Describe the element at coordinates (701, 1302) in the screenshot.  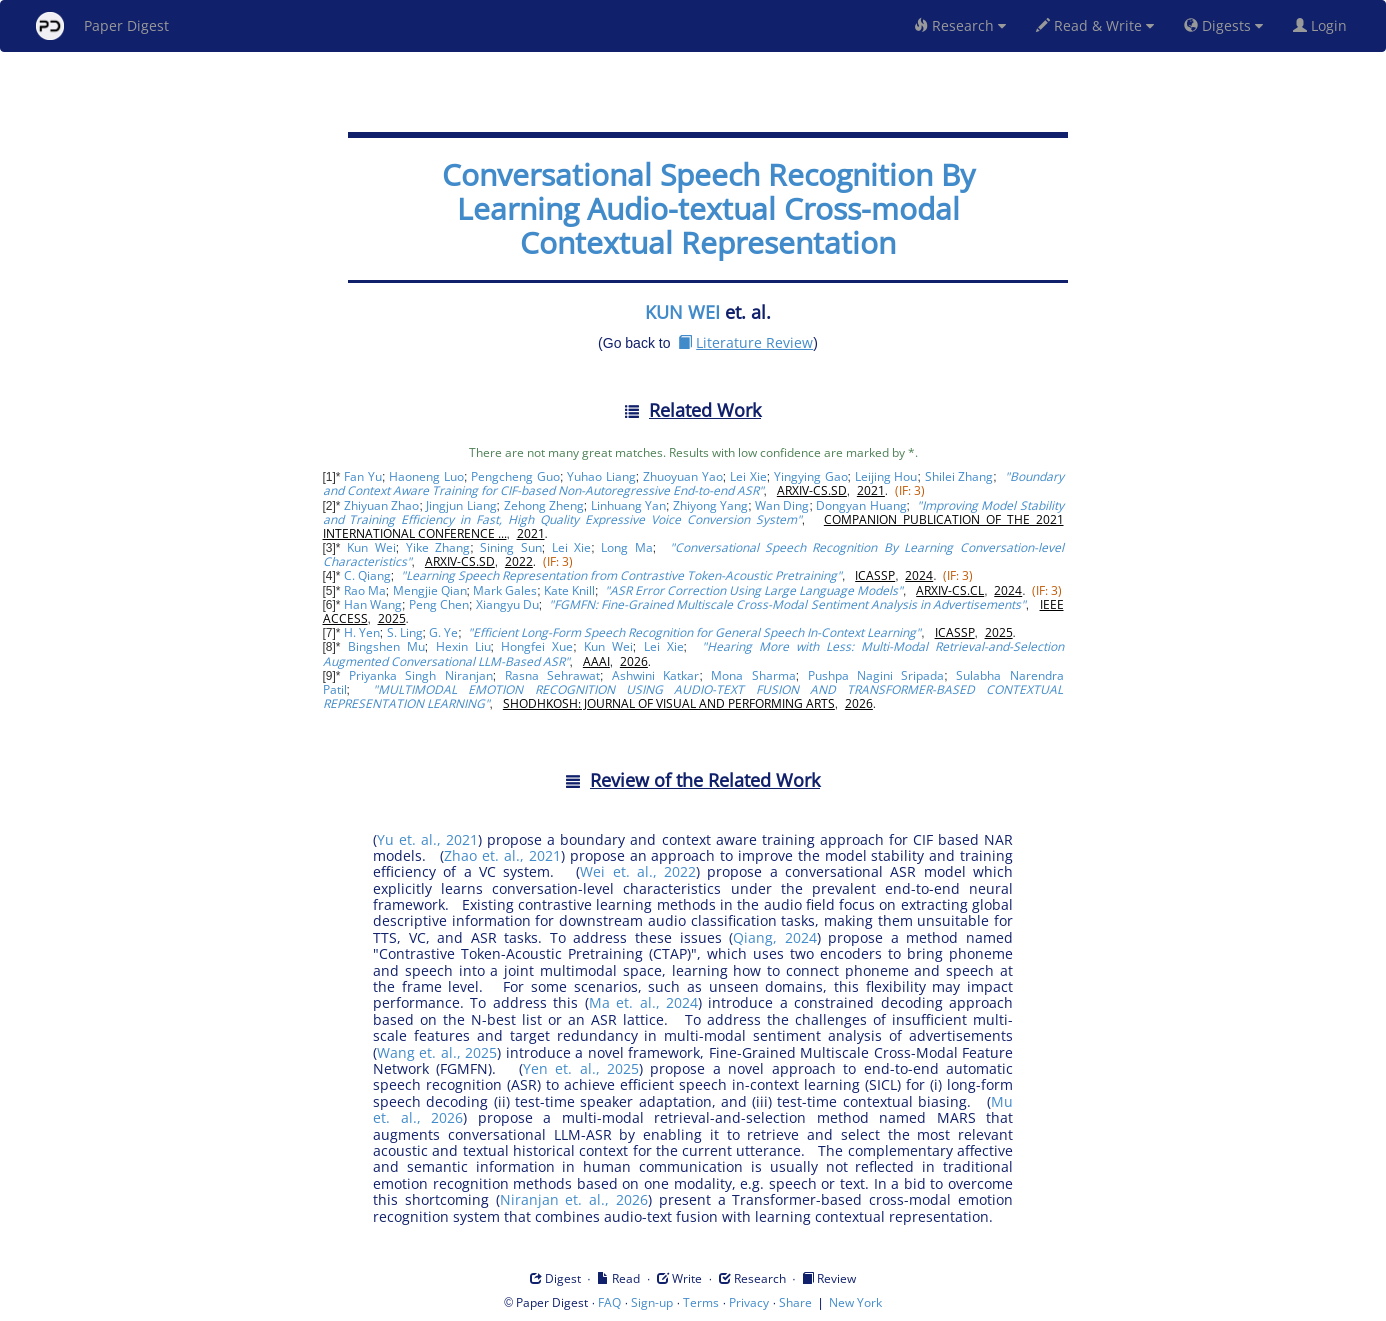
I see `Terms` at that location.